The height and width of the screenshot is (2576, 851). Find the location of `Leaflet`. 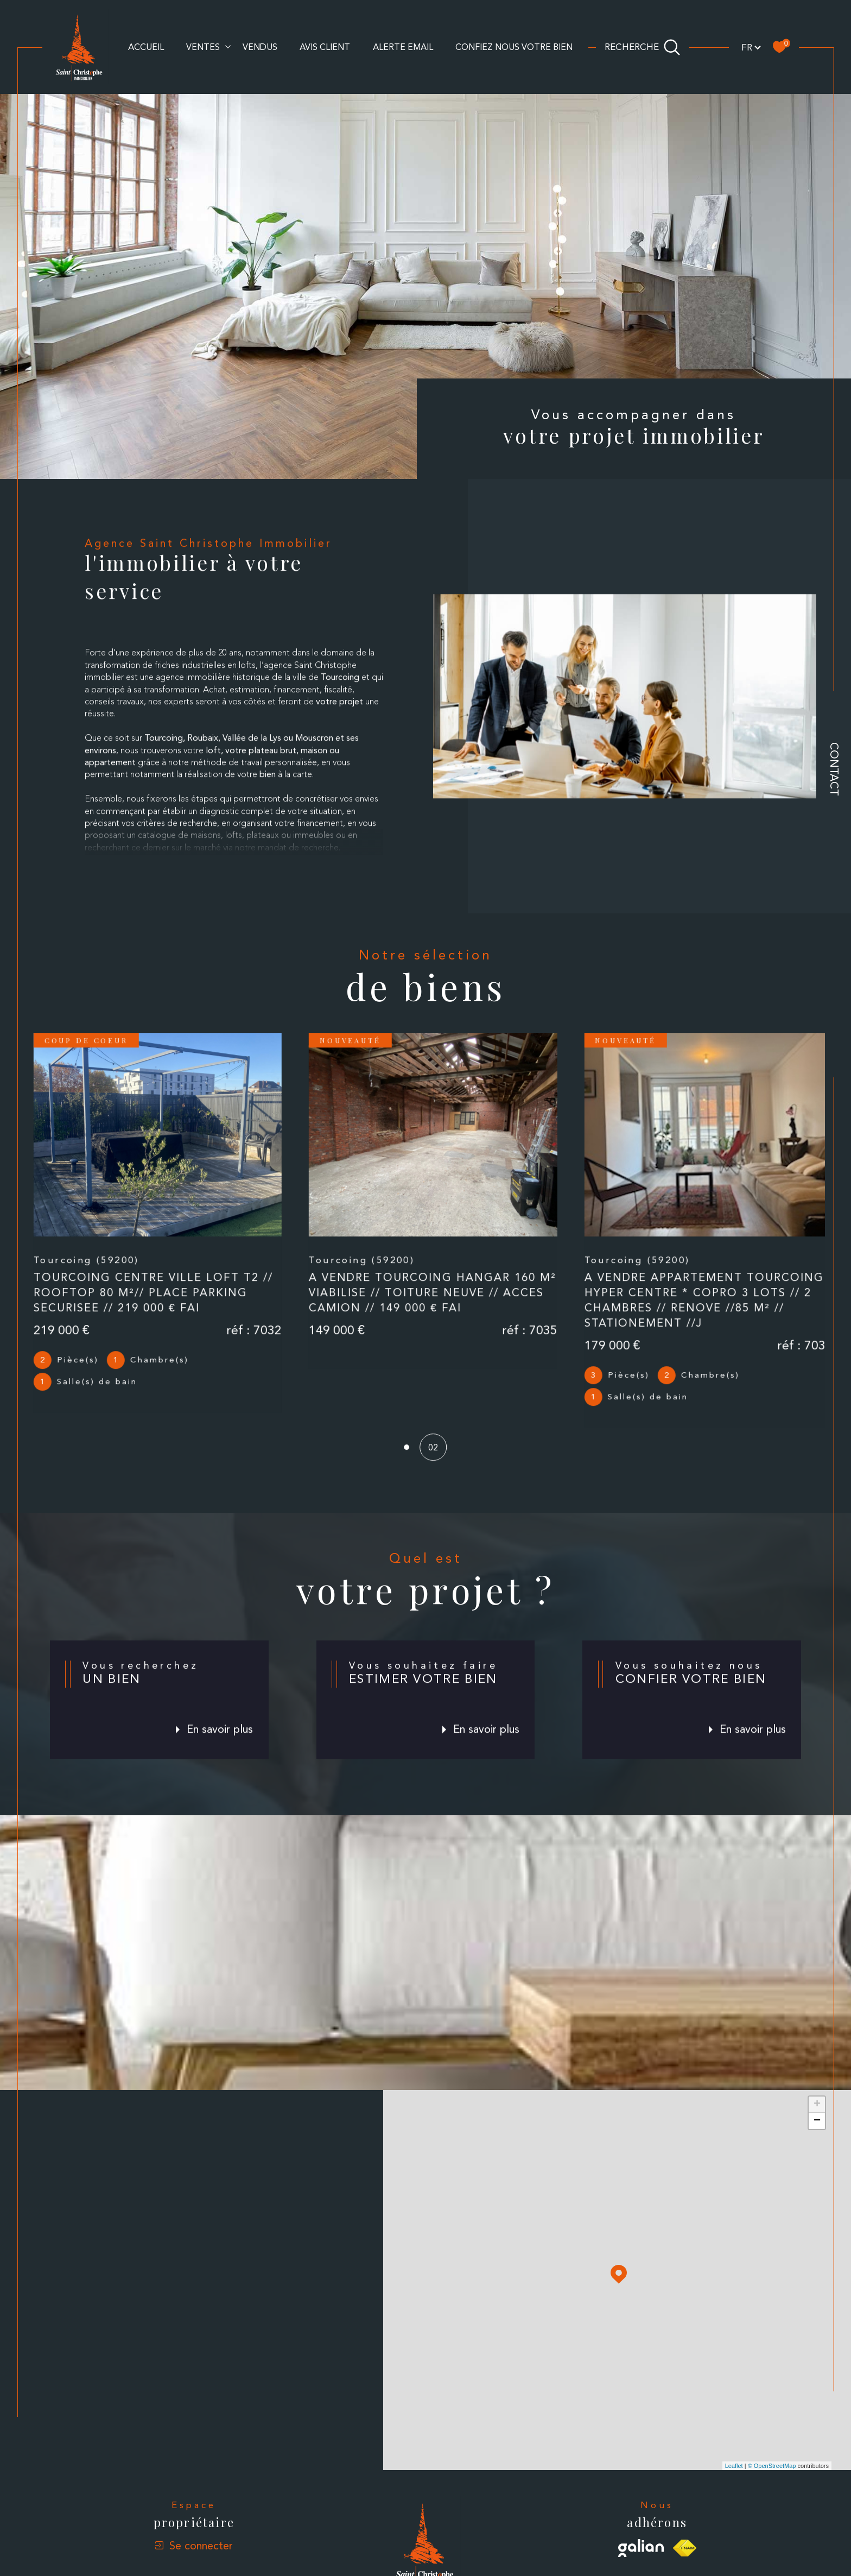

Leaflet is located at coordinates (734, 2455).